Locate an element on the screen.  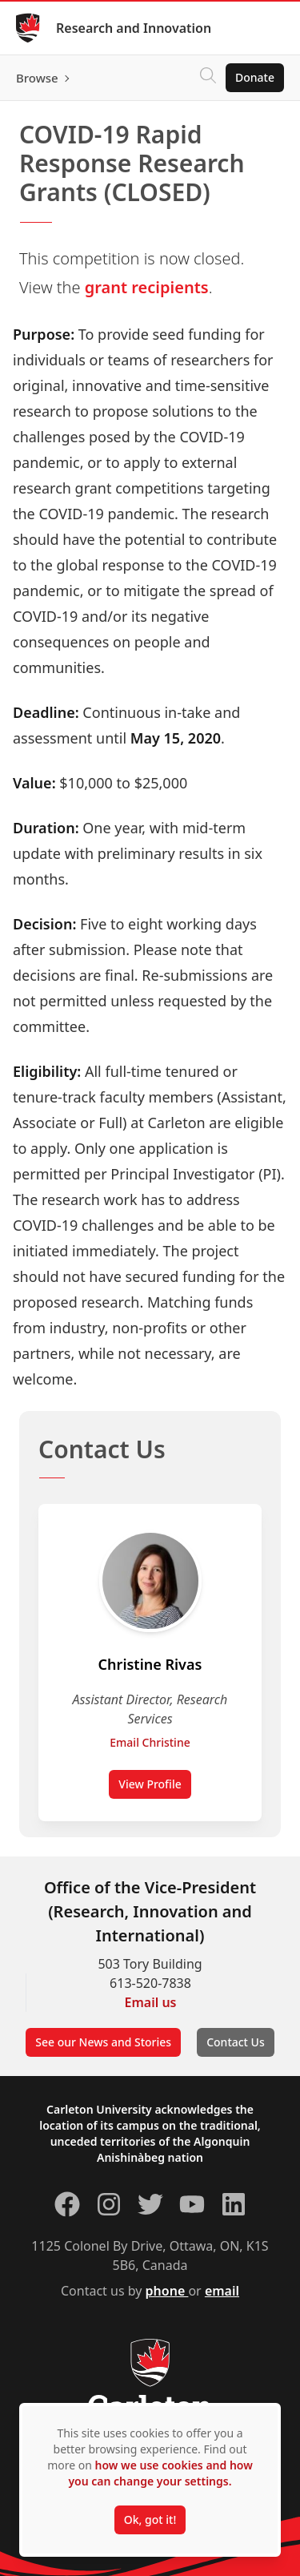
grant recipients is located at coordinates (147, 287).